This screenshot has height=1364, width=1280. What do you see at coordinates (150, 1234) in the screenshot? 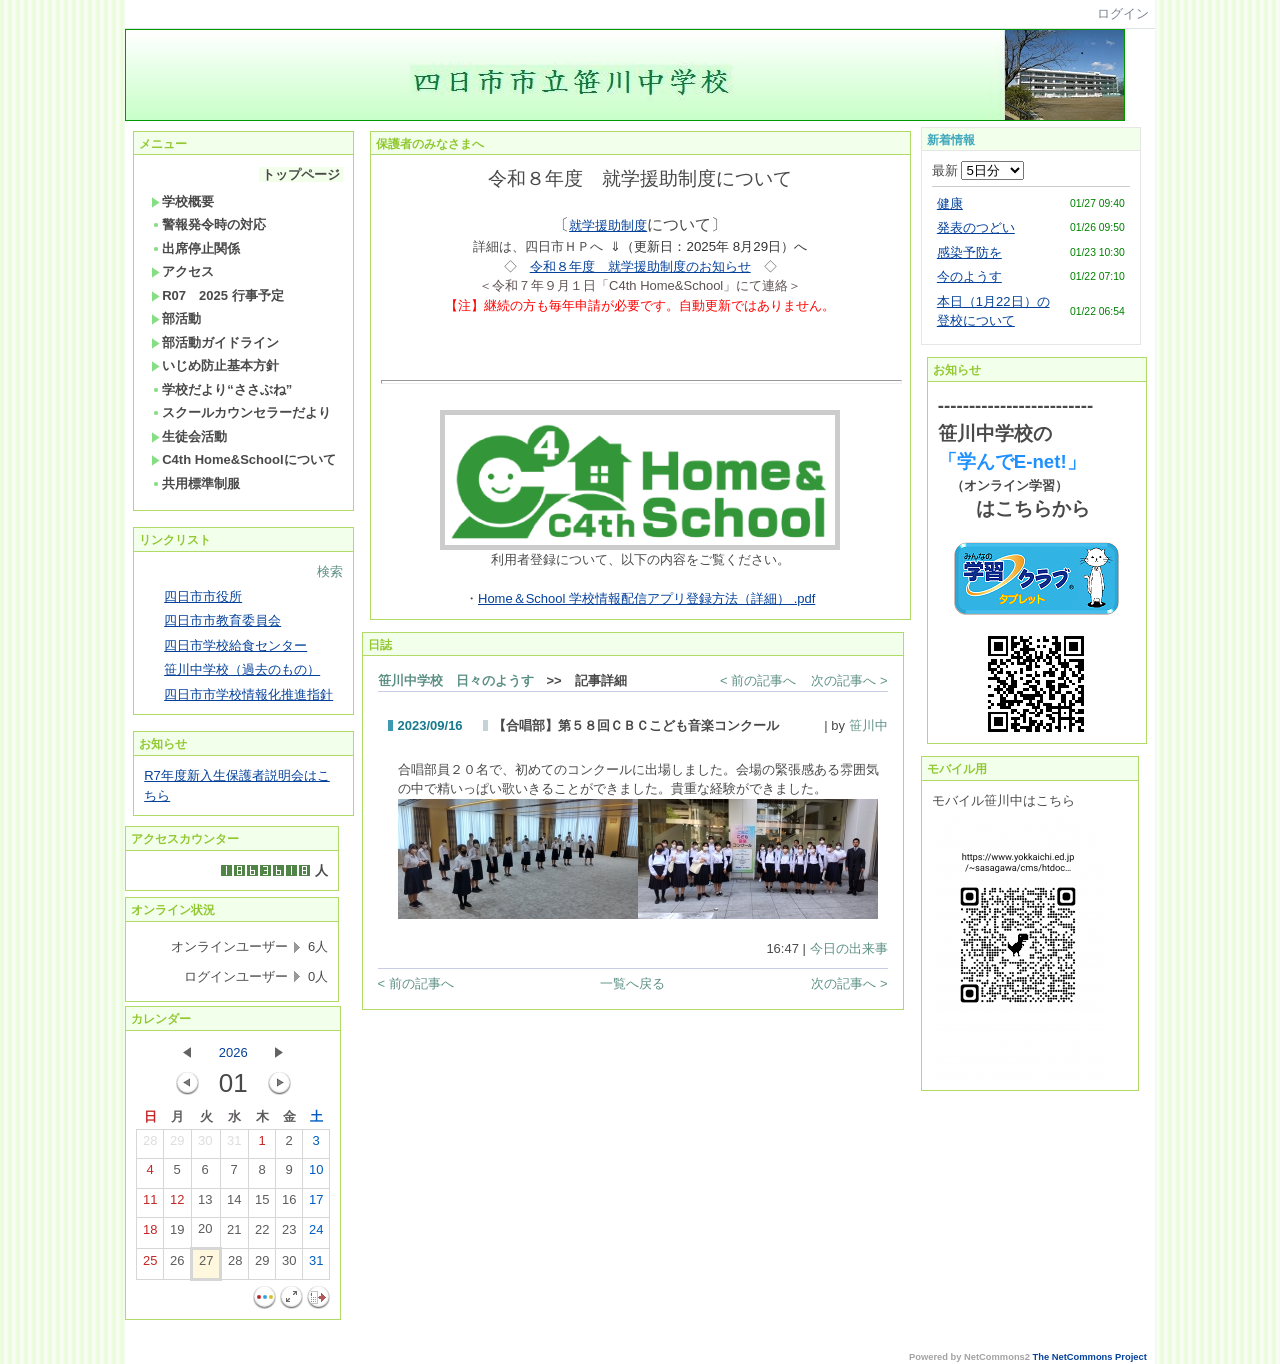
I see `18` at bounding box center [150, 1234].